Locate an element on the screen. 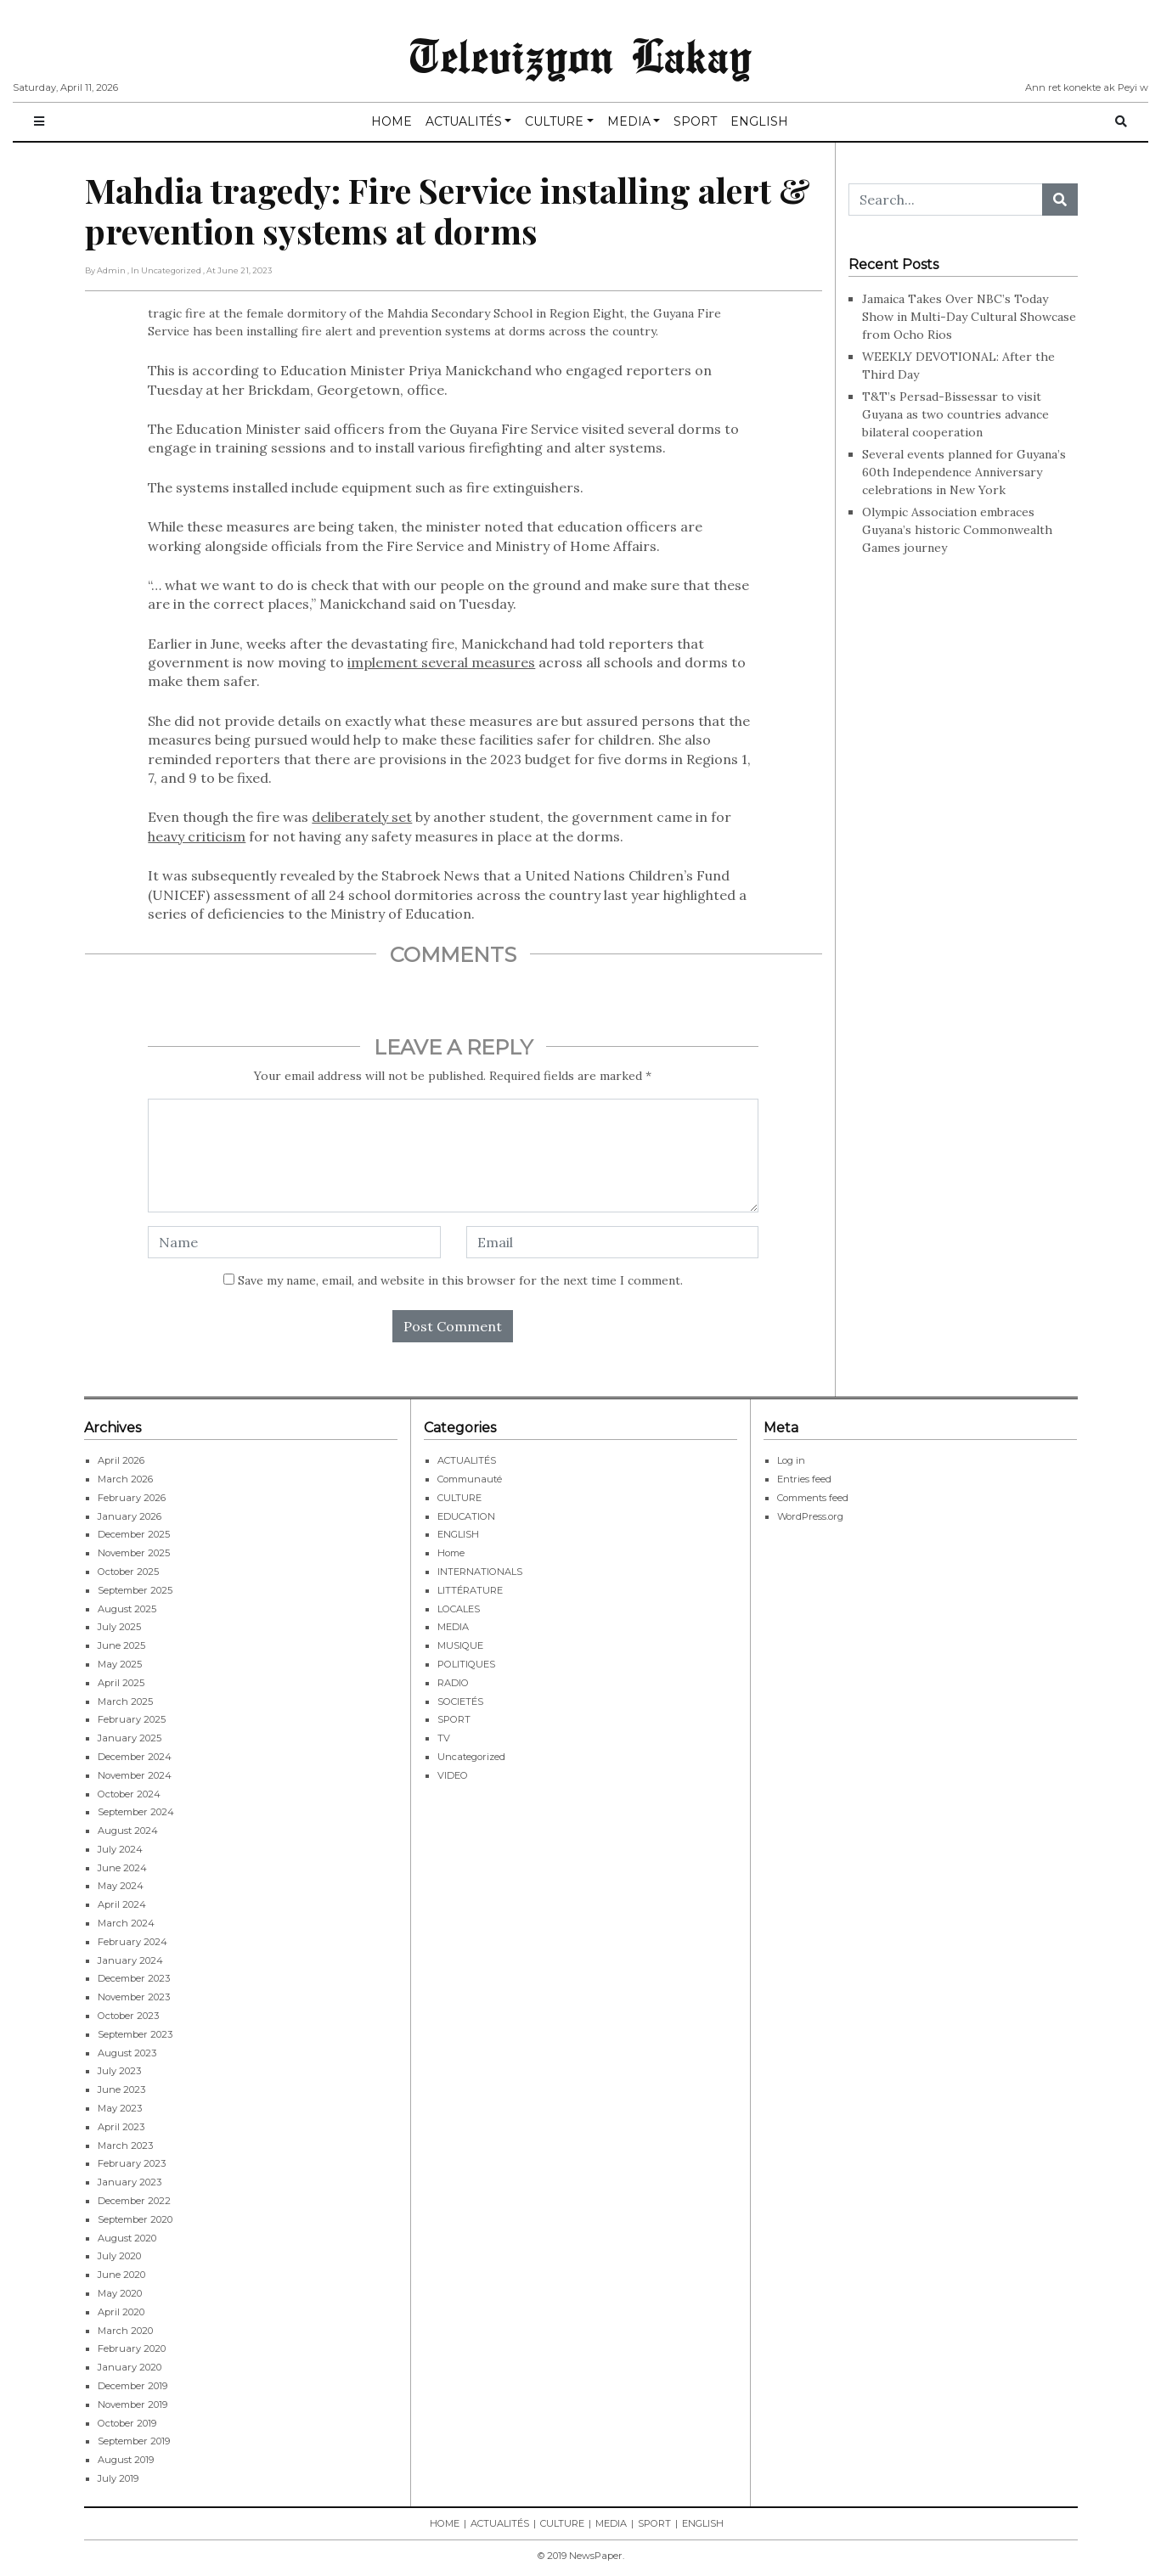 Image resolution: width=1161 pixels, height=2576 pixels. LITTÉRATURE is located at coordinates (470, 1590).